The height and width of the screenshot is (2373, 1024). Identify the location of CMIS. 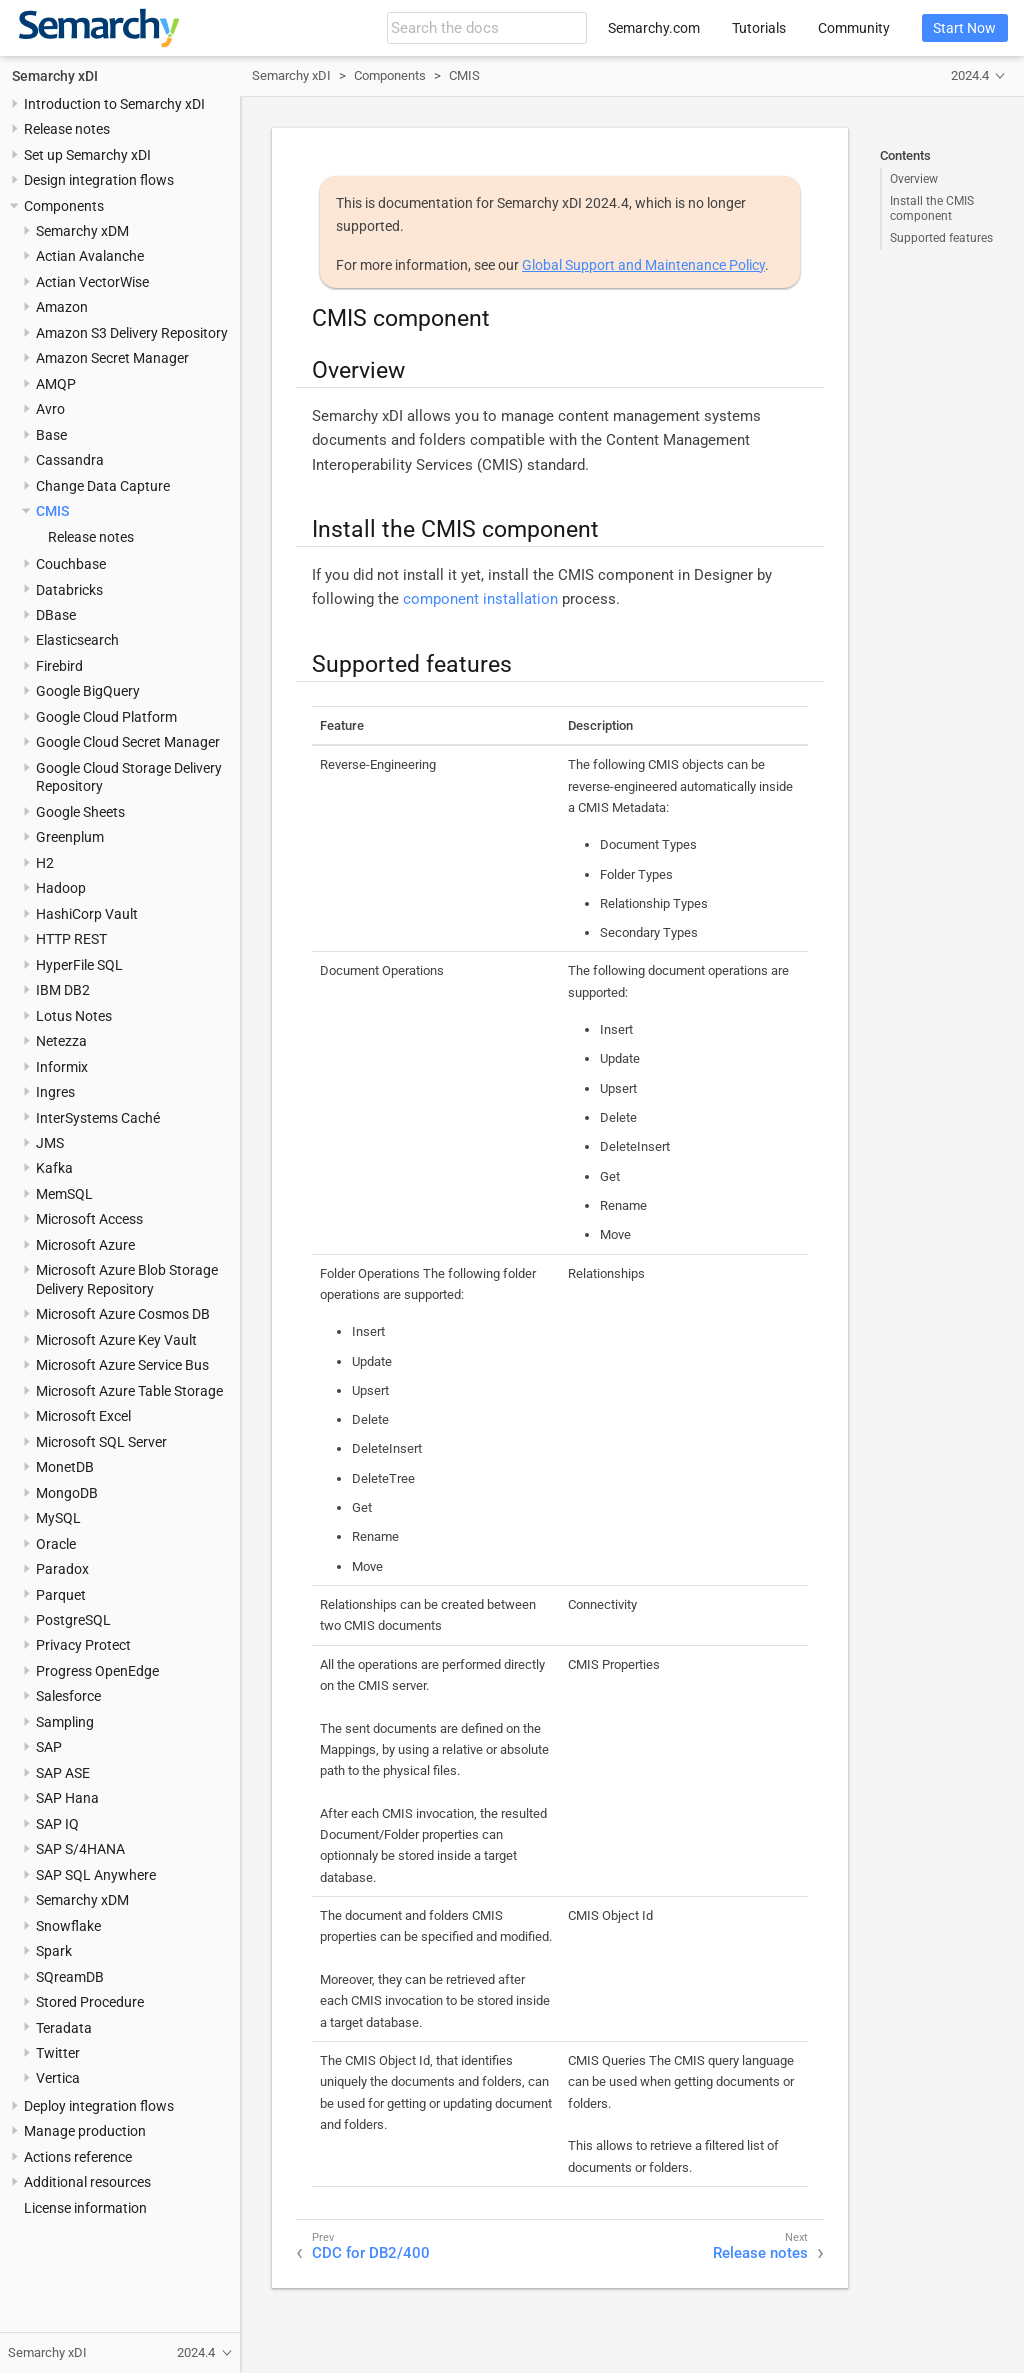
(52, 511).